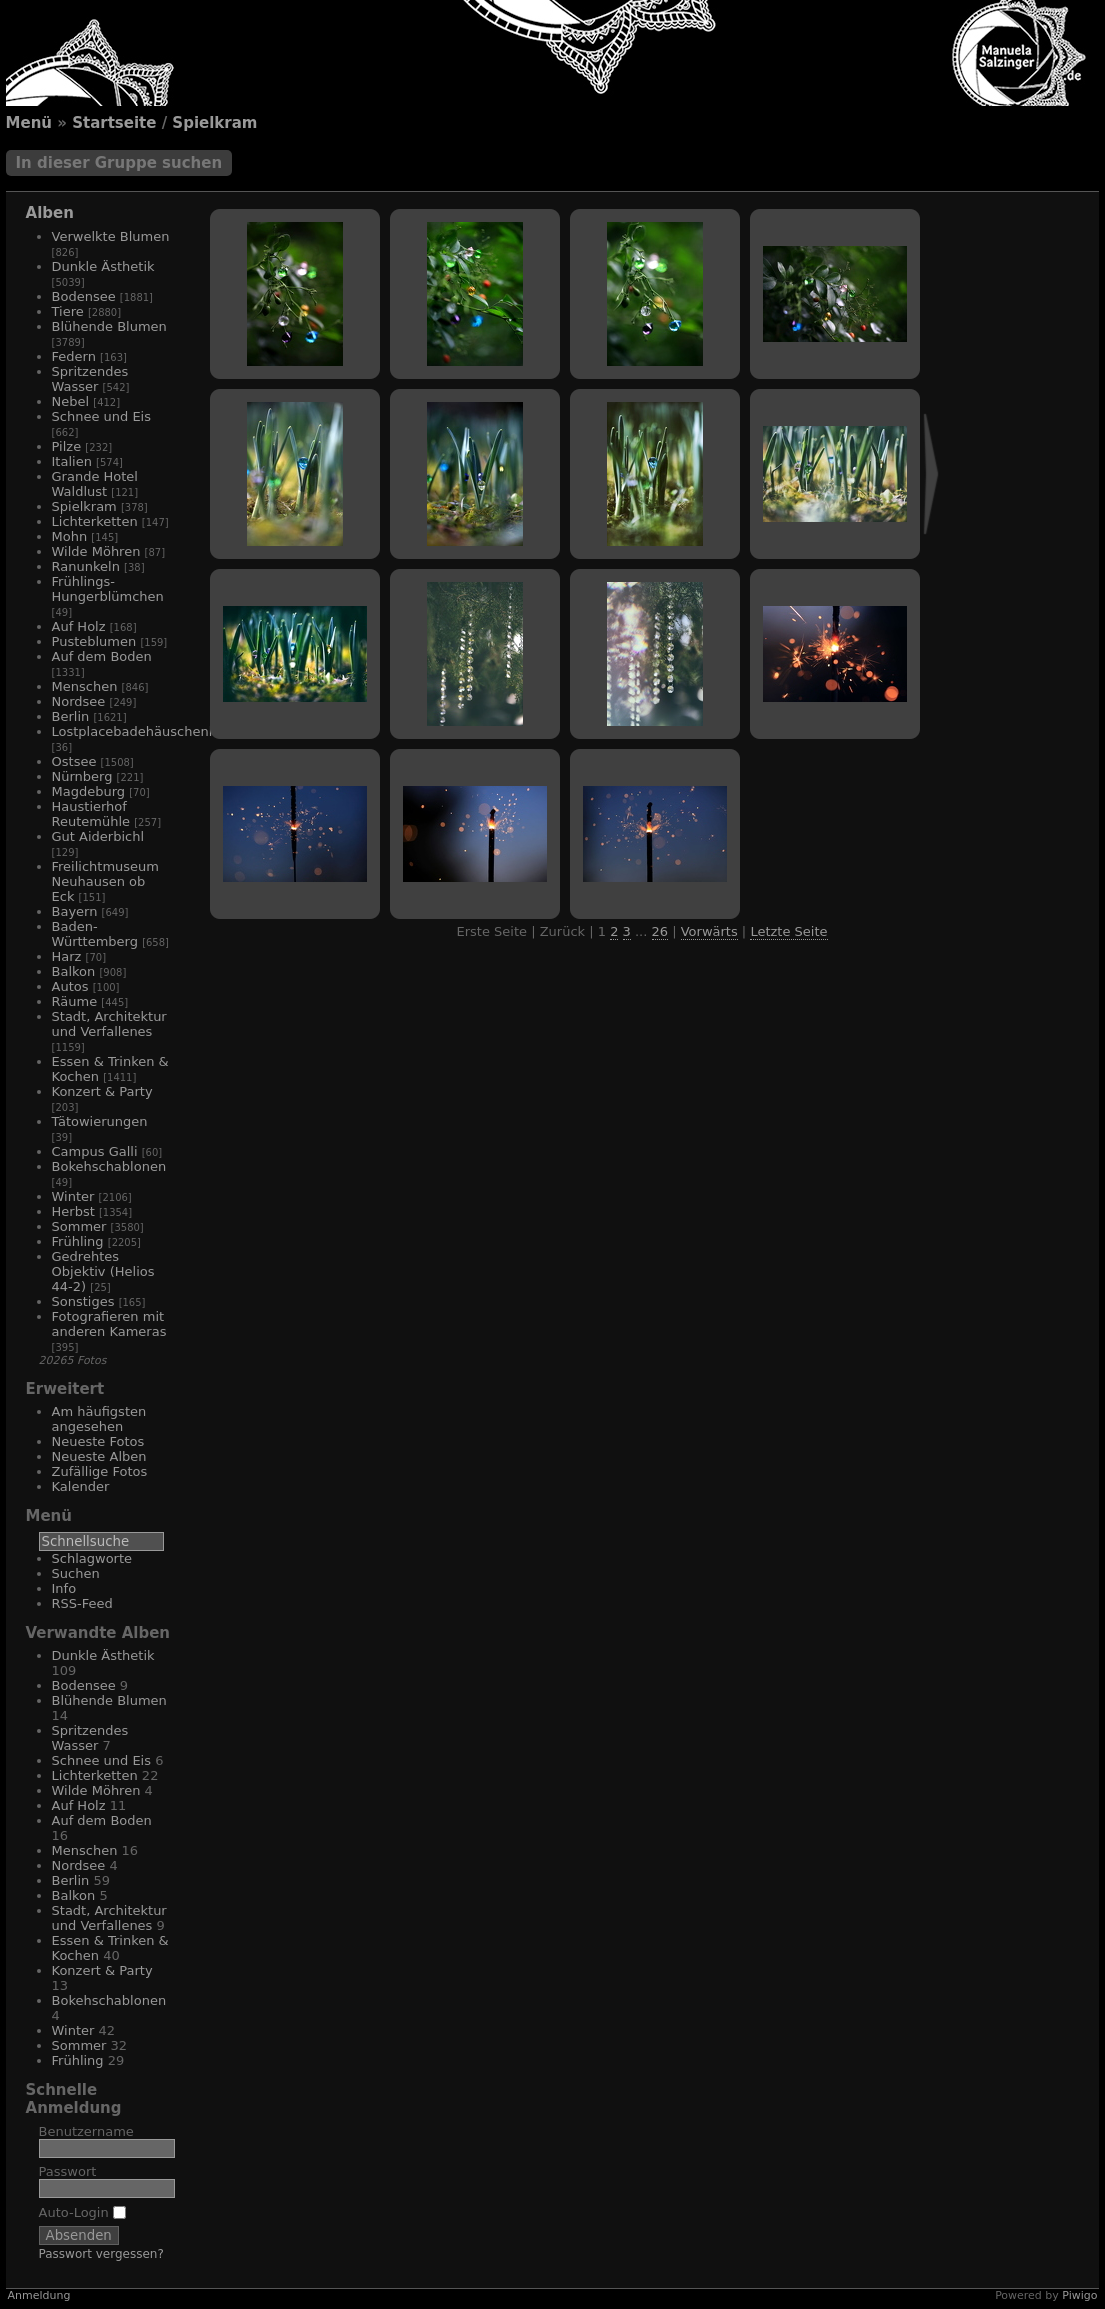 The height and width of the screenshot is (2309, 1105). I want to click on Frühling, so click(78, 1241).